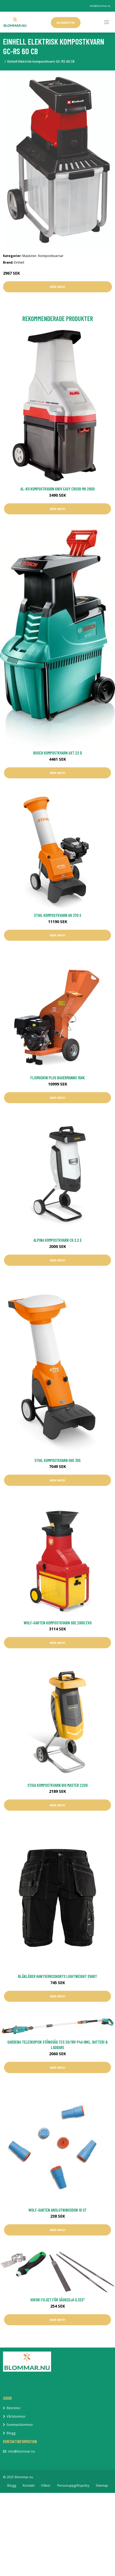 The height and width of the screenshot is (2576, 115). I want to click on Sommarblommor, so click(20, 2424).